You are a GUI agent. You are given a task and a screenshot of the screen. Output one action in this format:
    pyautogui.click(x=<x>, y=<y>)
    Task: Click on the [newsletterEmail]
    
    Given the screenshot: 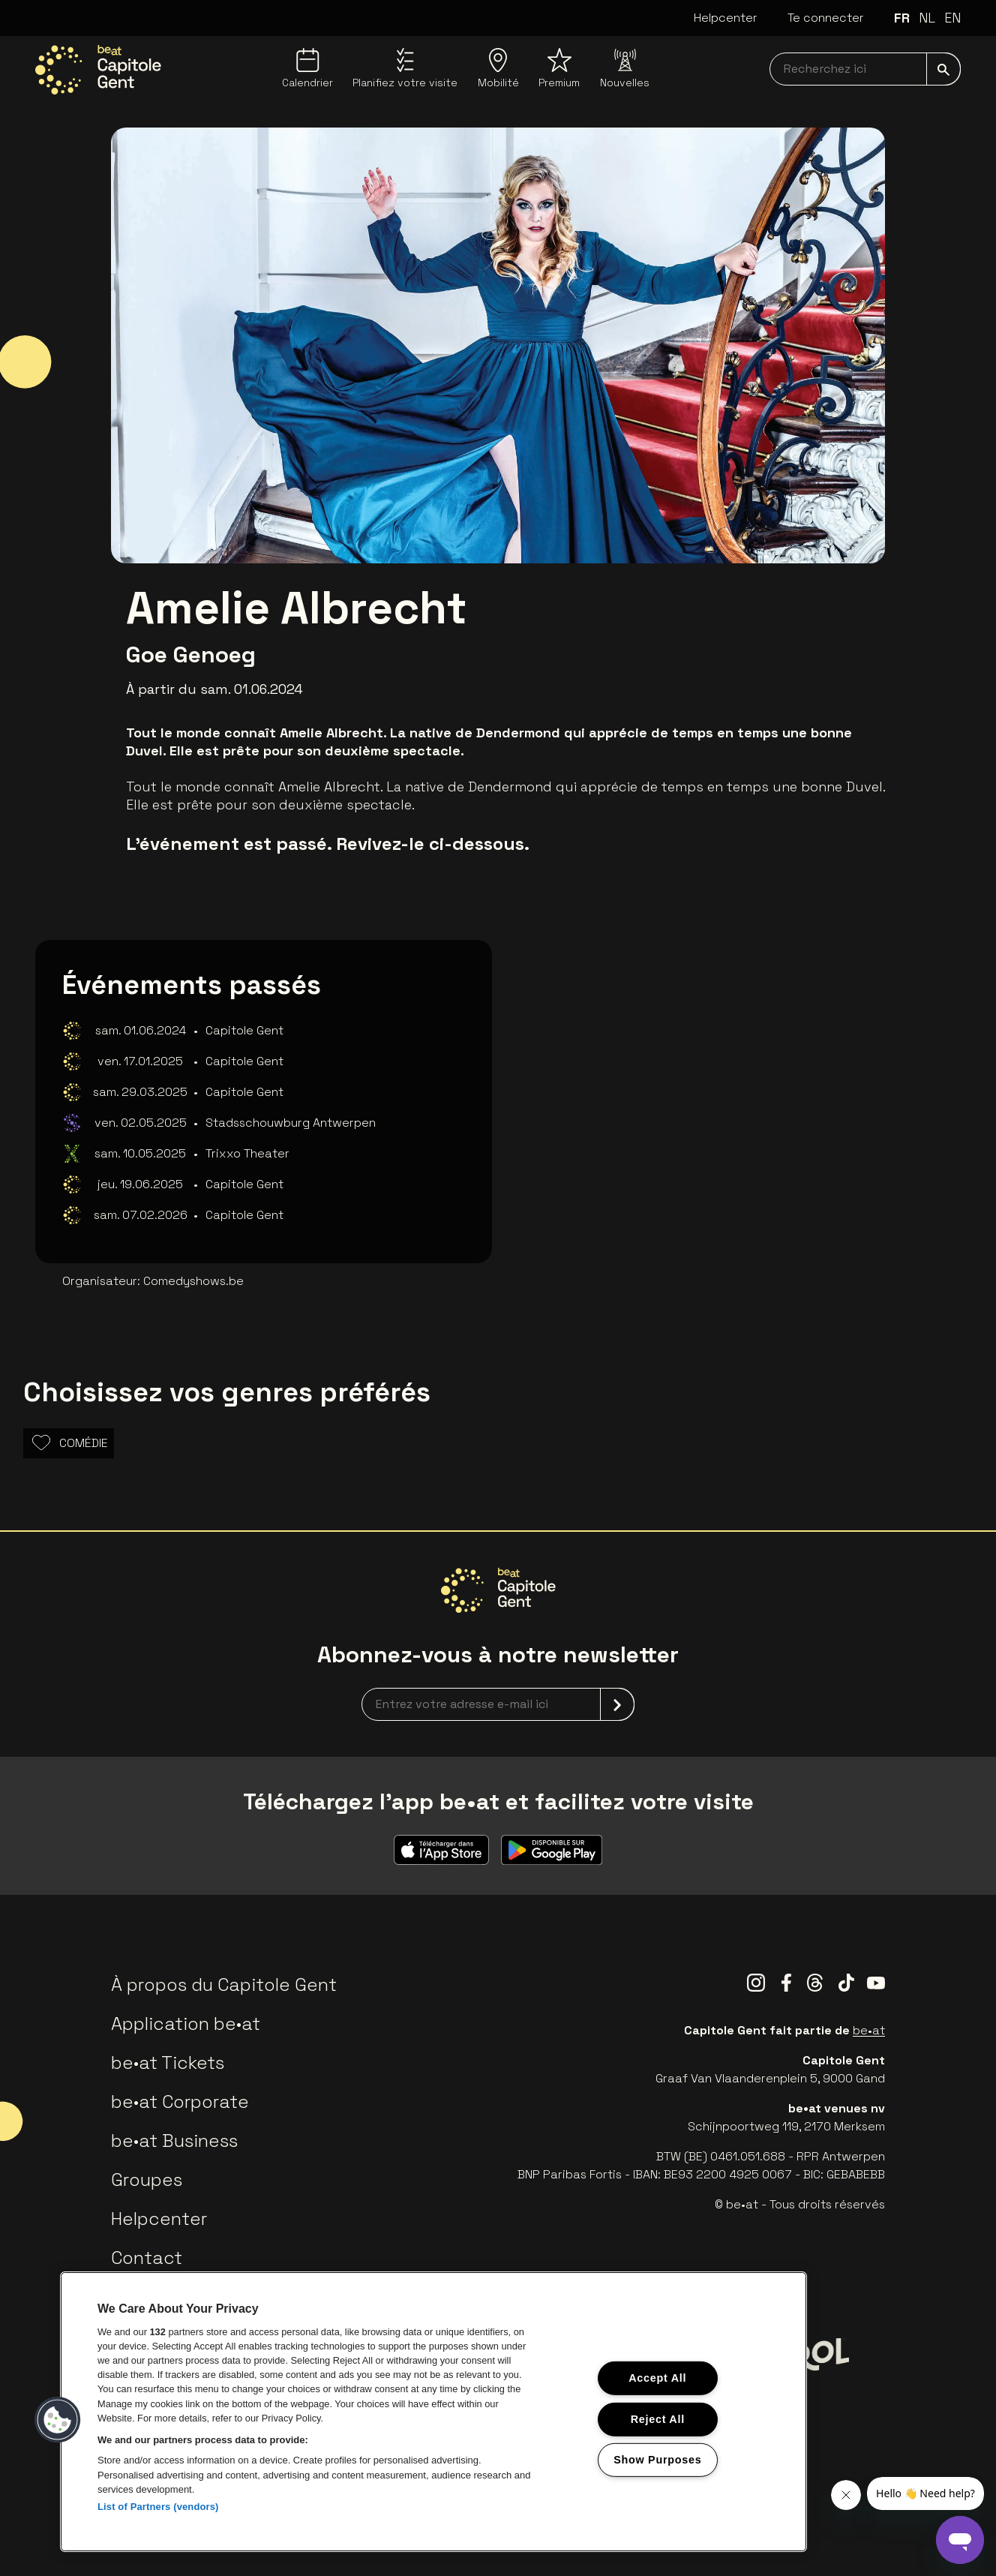 What is the action you would take?
    pyautogui.click(x=498, y=1704)
    